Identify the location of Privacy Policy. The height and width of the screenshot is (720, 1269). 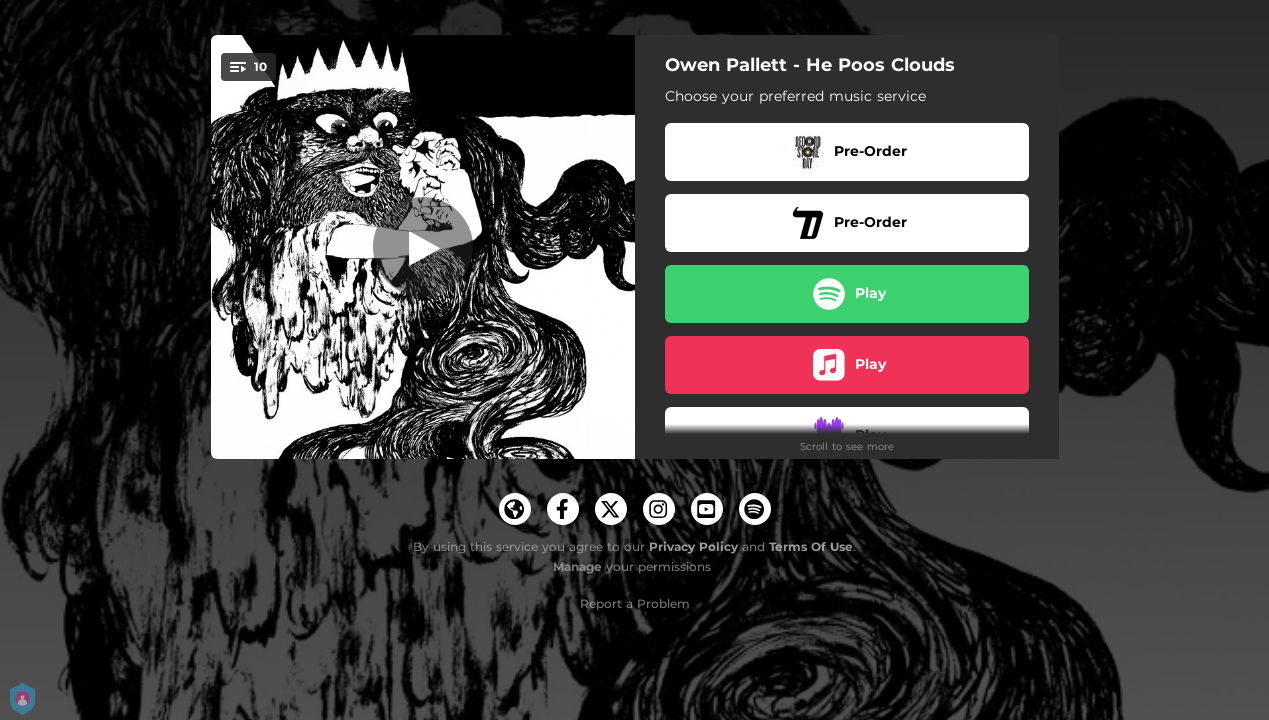
(693, 546).